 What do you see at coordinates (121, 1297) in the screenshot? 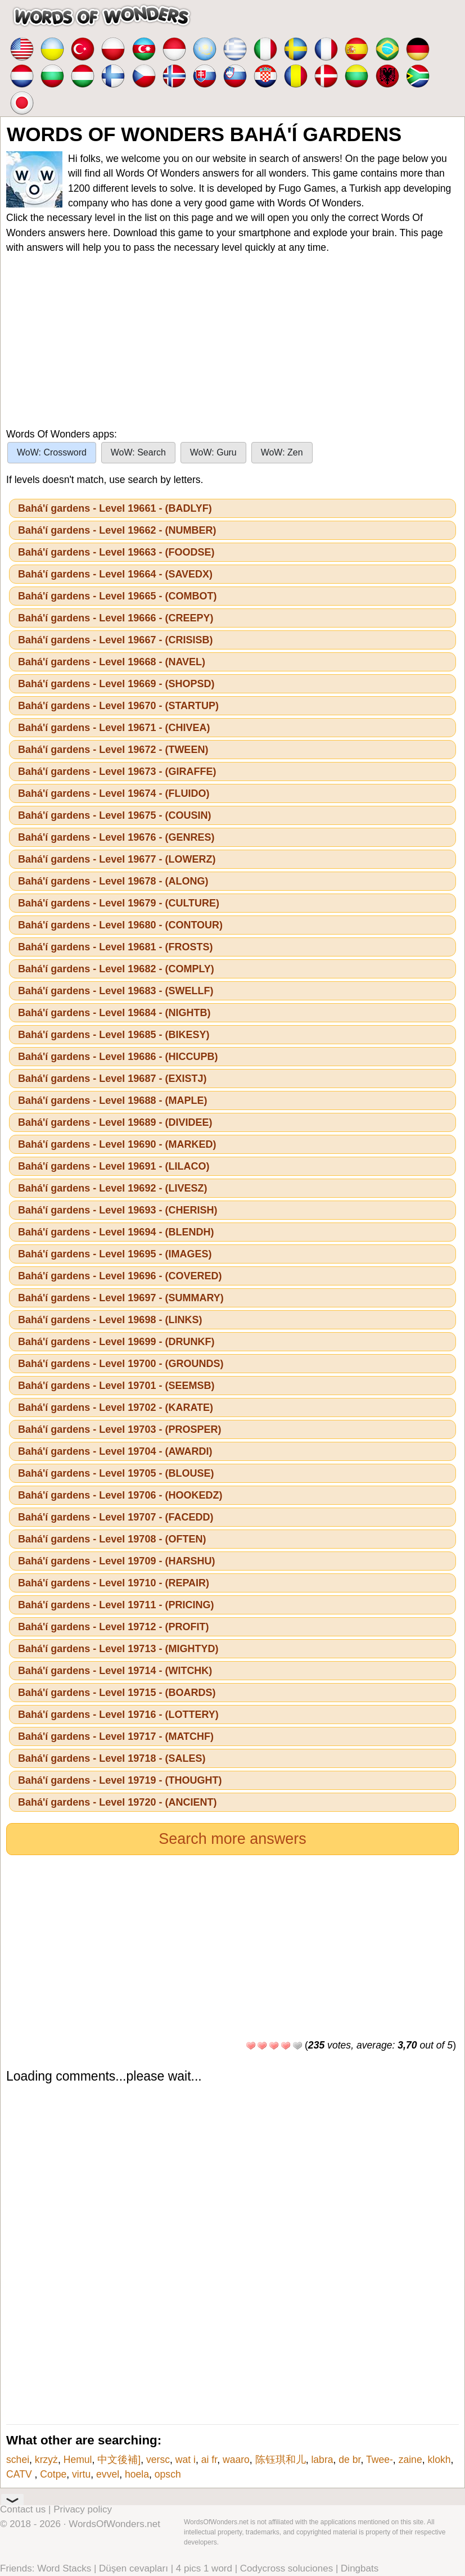
I see `Bahá'í gardens - Level 19697 - (SUMMARY)` at bounding box center [121, 1297].